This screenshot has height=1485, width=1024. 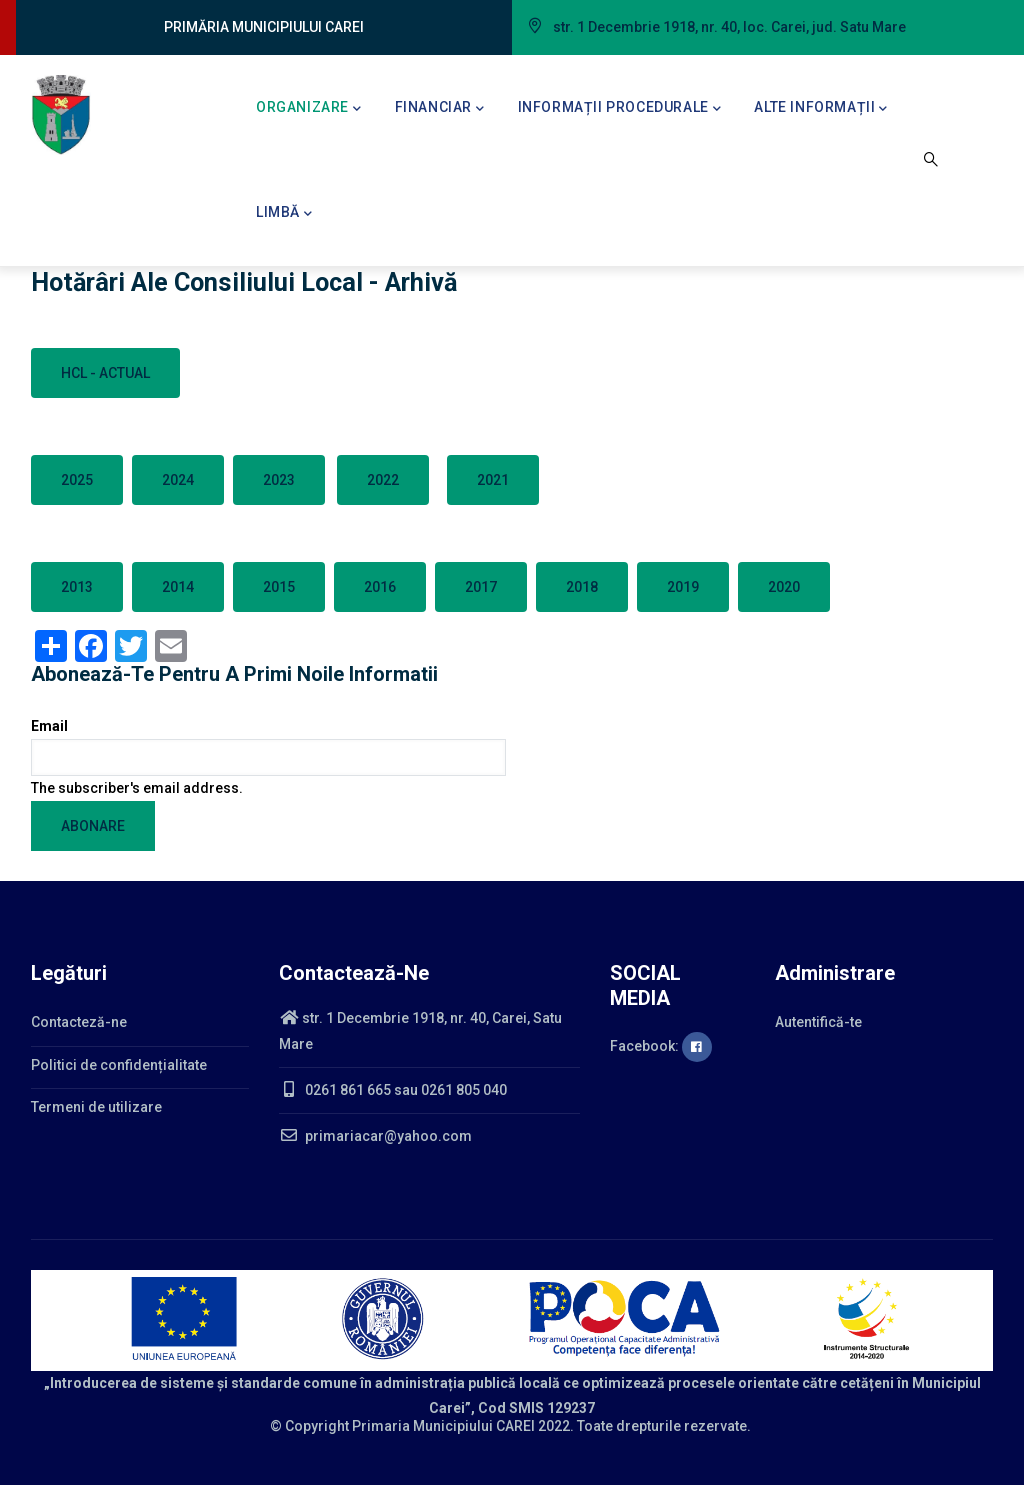 I want to click on Alte informații, so click(x=821, y=109).